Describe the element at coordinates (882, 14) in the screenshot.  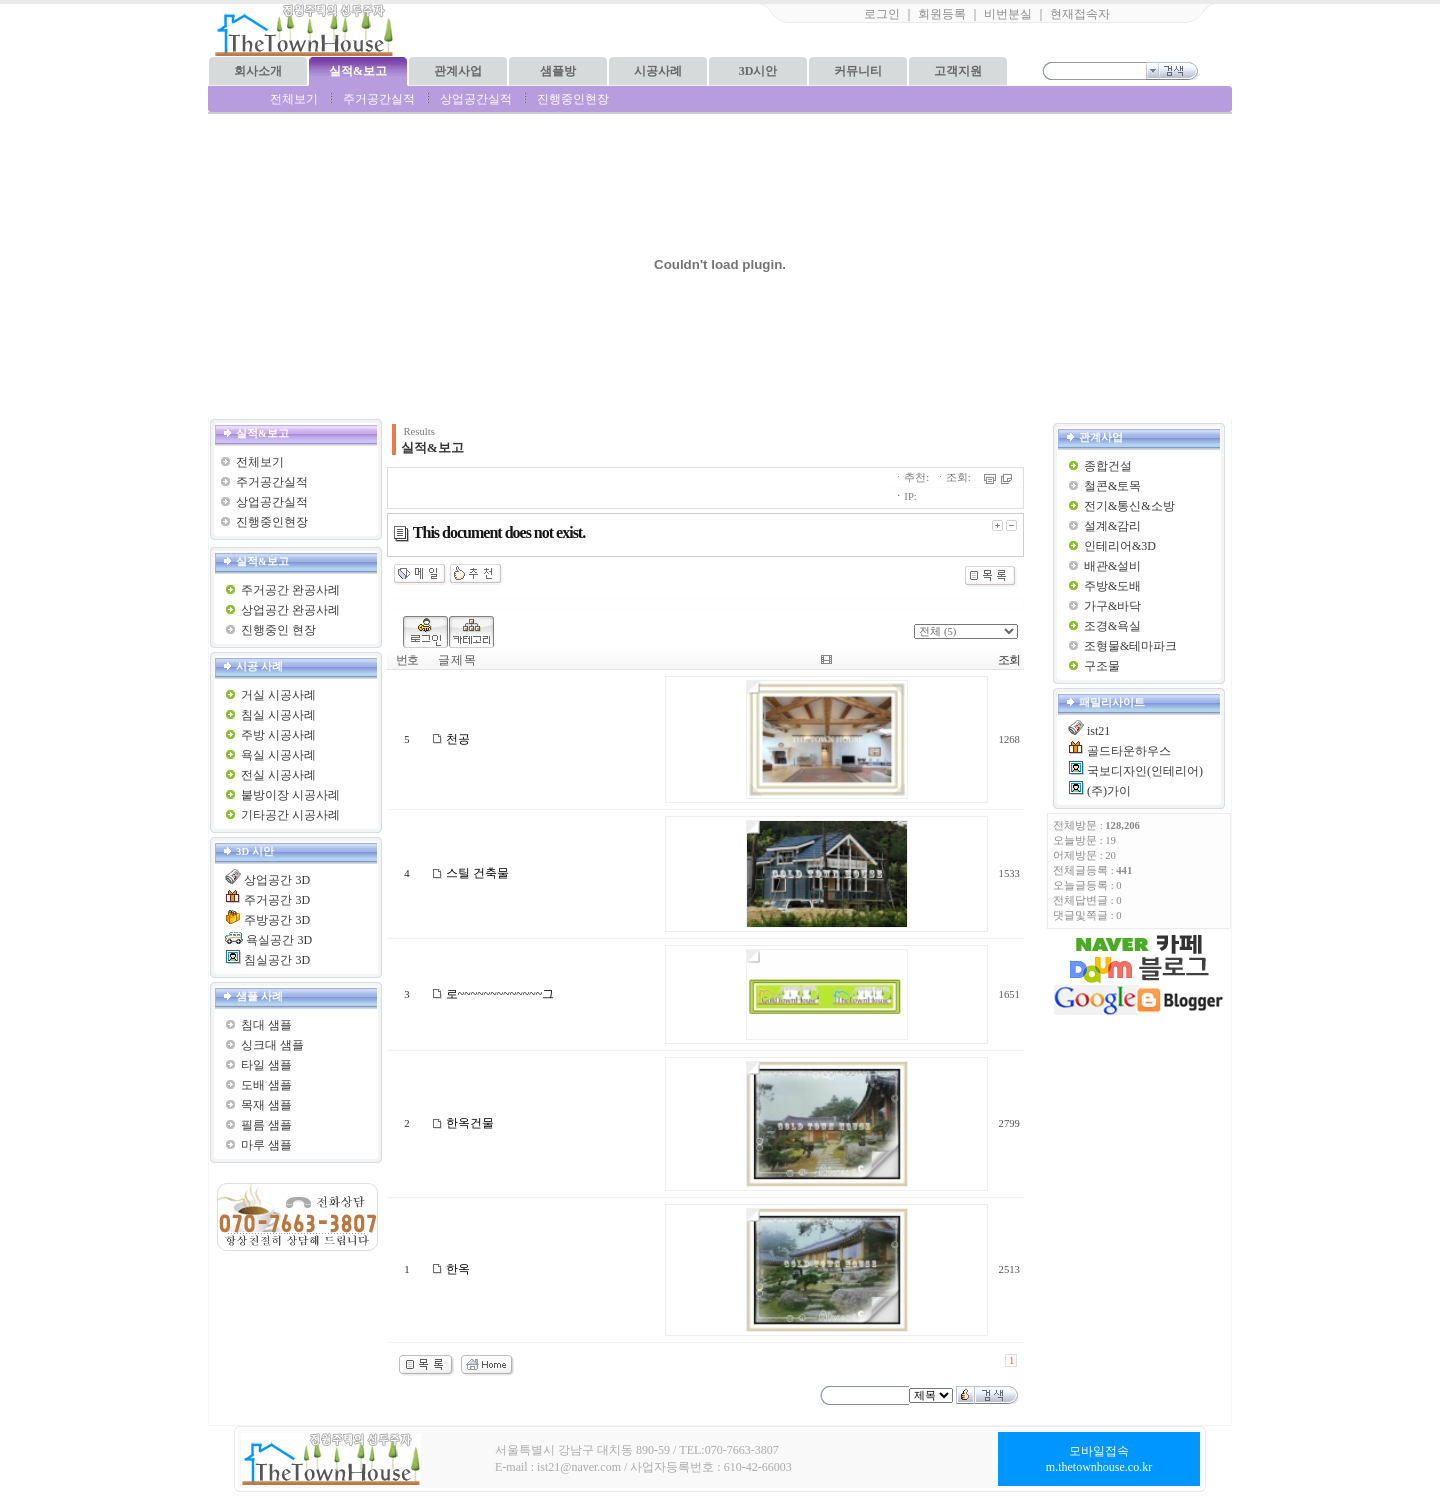
I see `로그인` at that location.